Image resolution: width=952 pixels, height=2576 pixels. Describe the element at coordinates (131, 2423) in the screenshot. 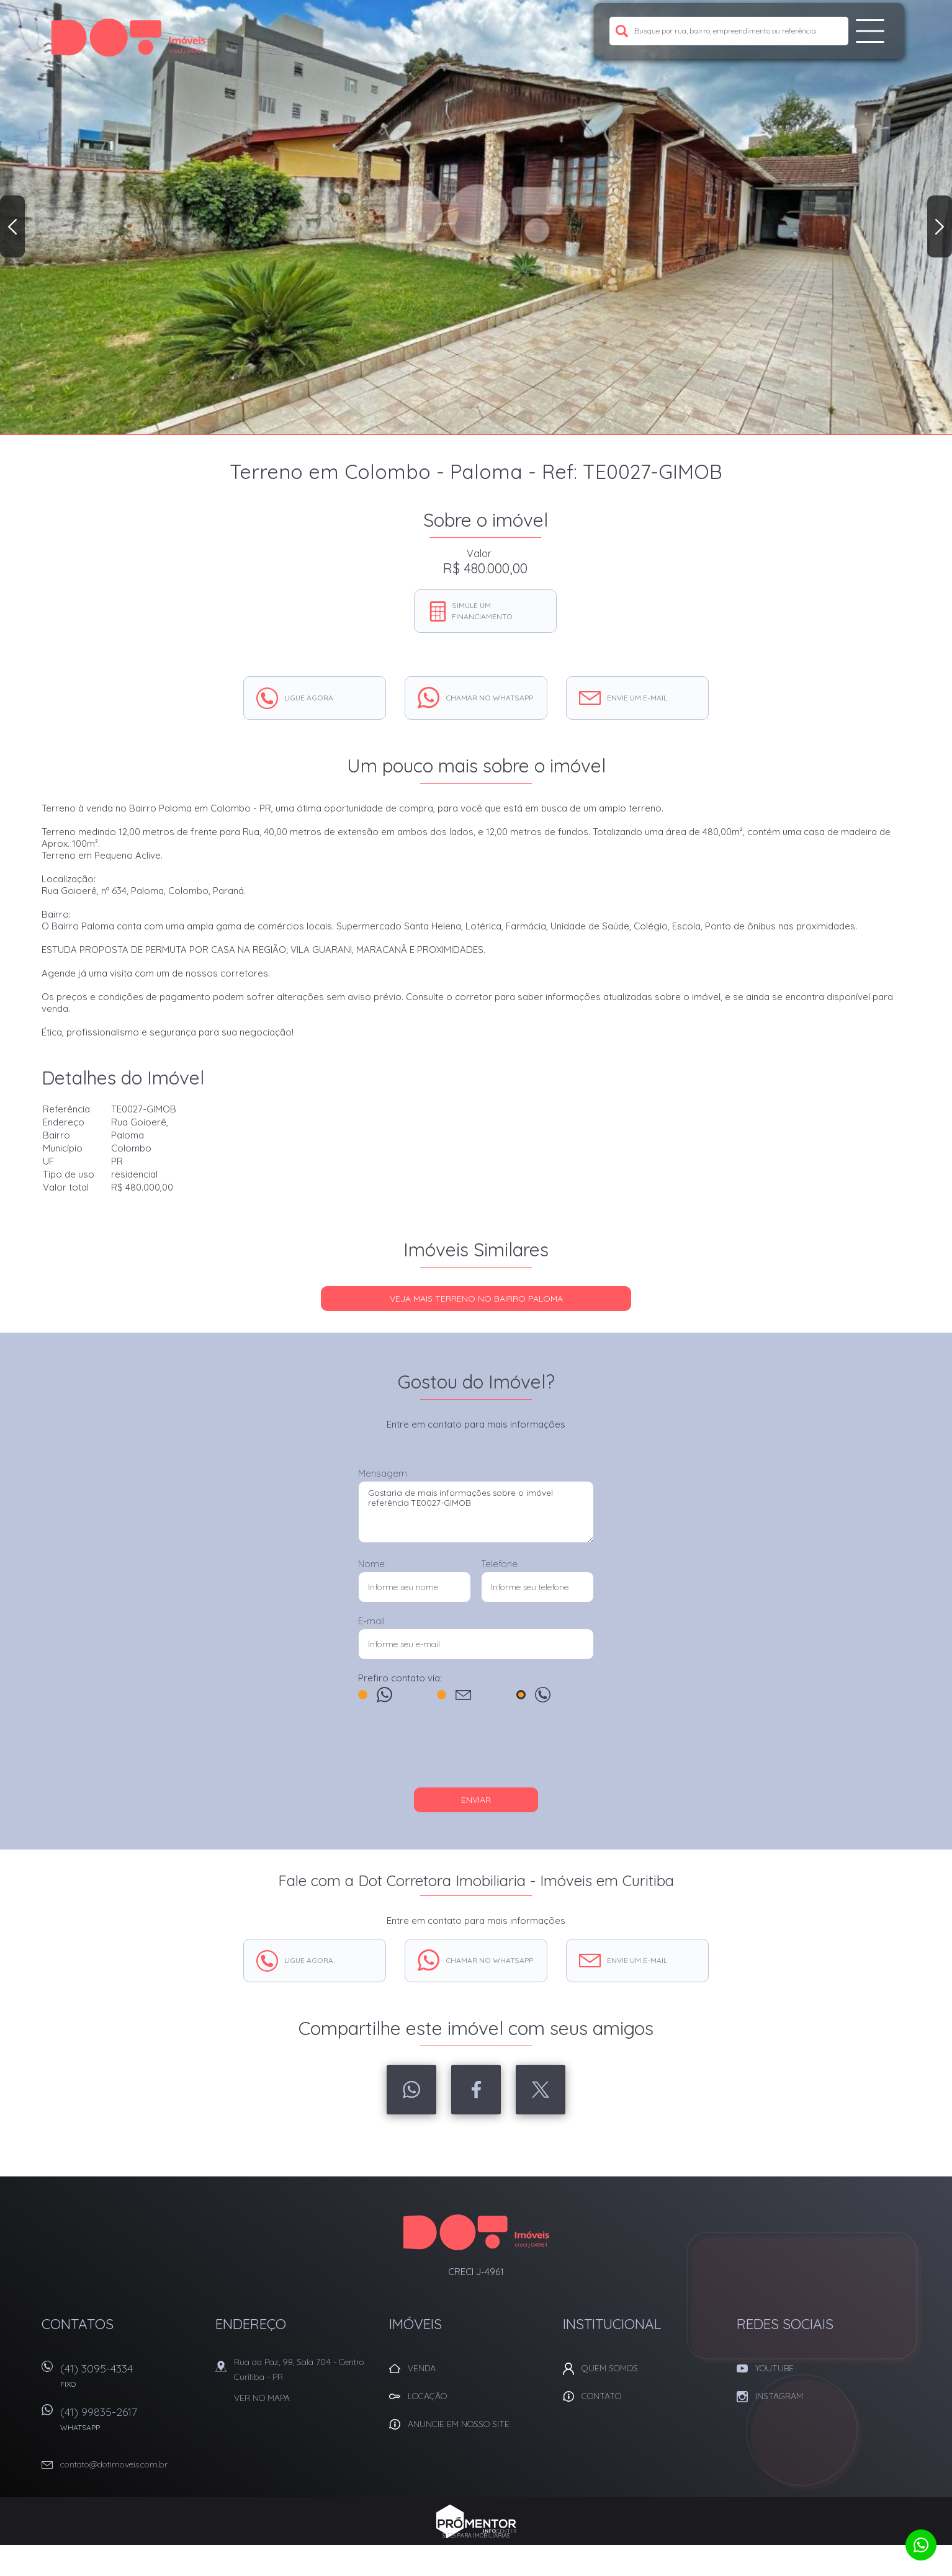

I see `(41) 99835-2617` at that location.